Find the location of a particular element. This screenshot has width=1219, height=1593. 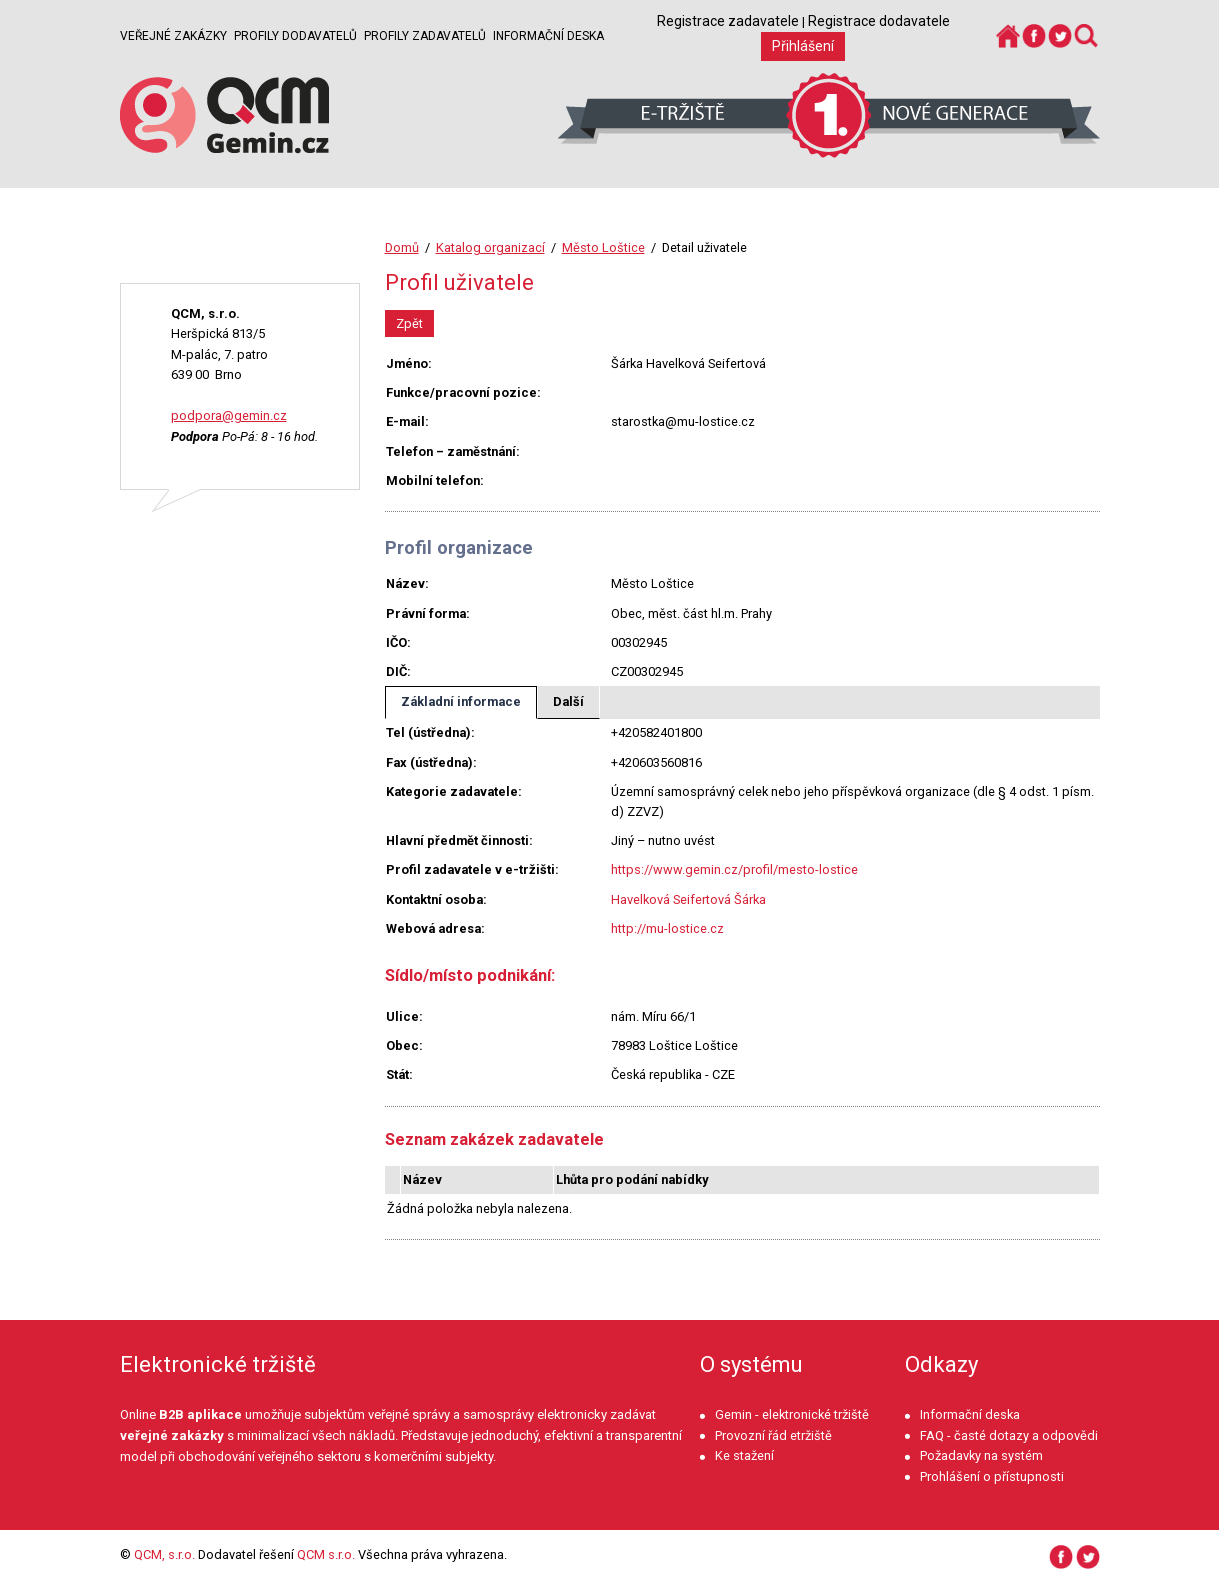

Profily dodavatelů is located at coordinates (295, 36).